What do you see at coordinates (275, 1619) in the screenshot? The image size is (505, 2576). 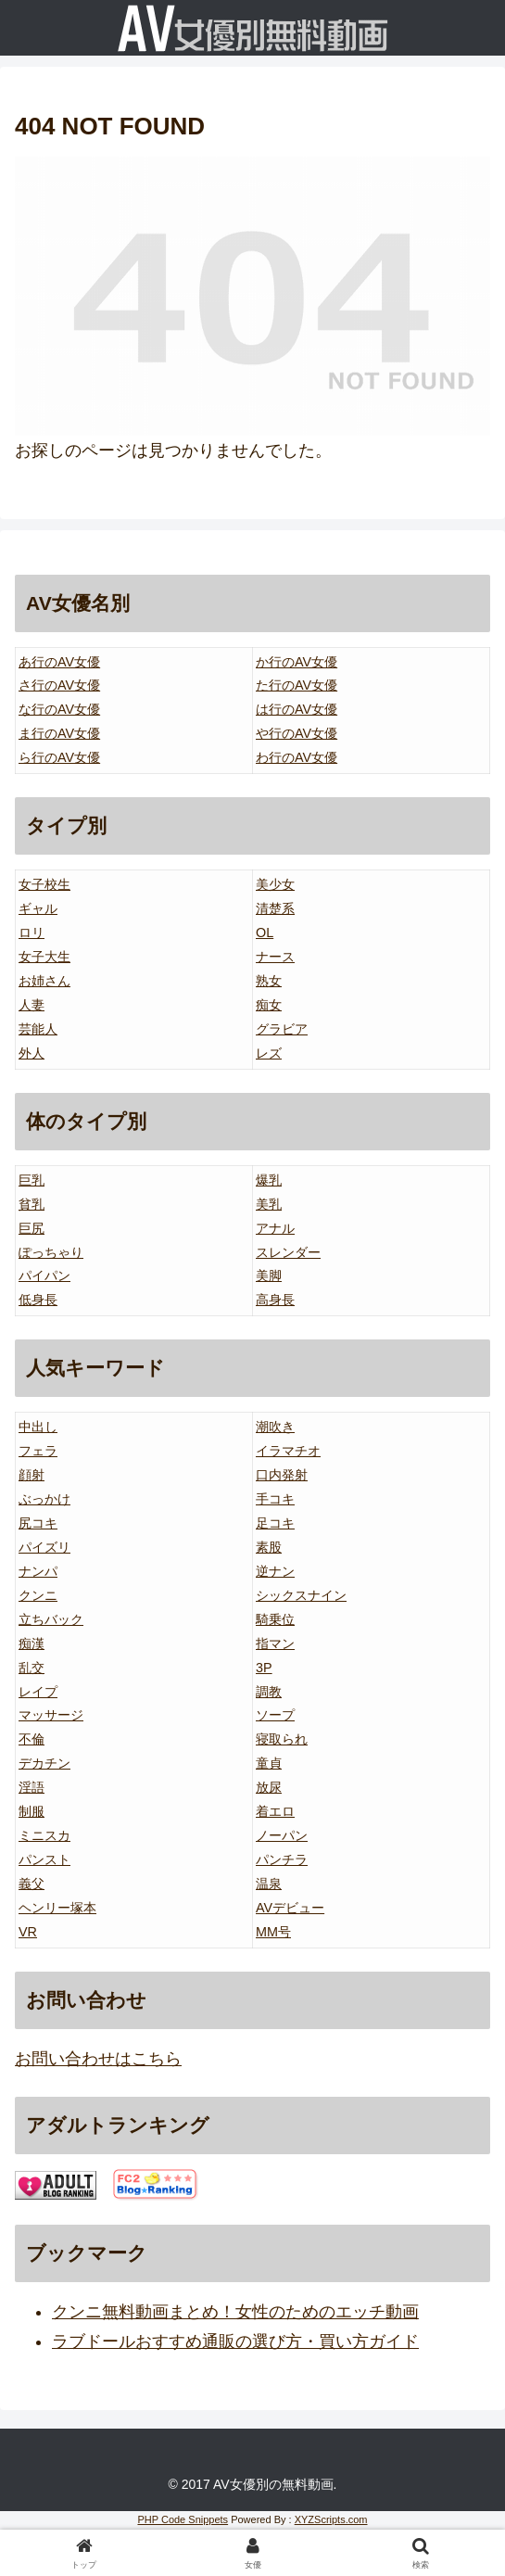 I see `騎乗位` at bounding box center [275, 1619].